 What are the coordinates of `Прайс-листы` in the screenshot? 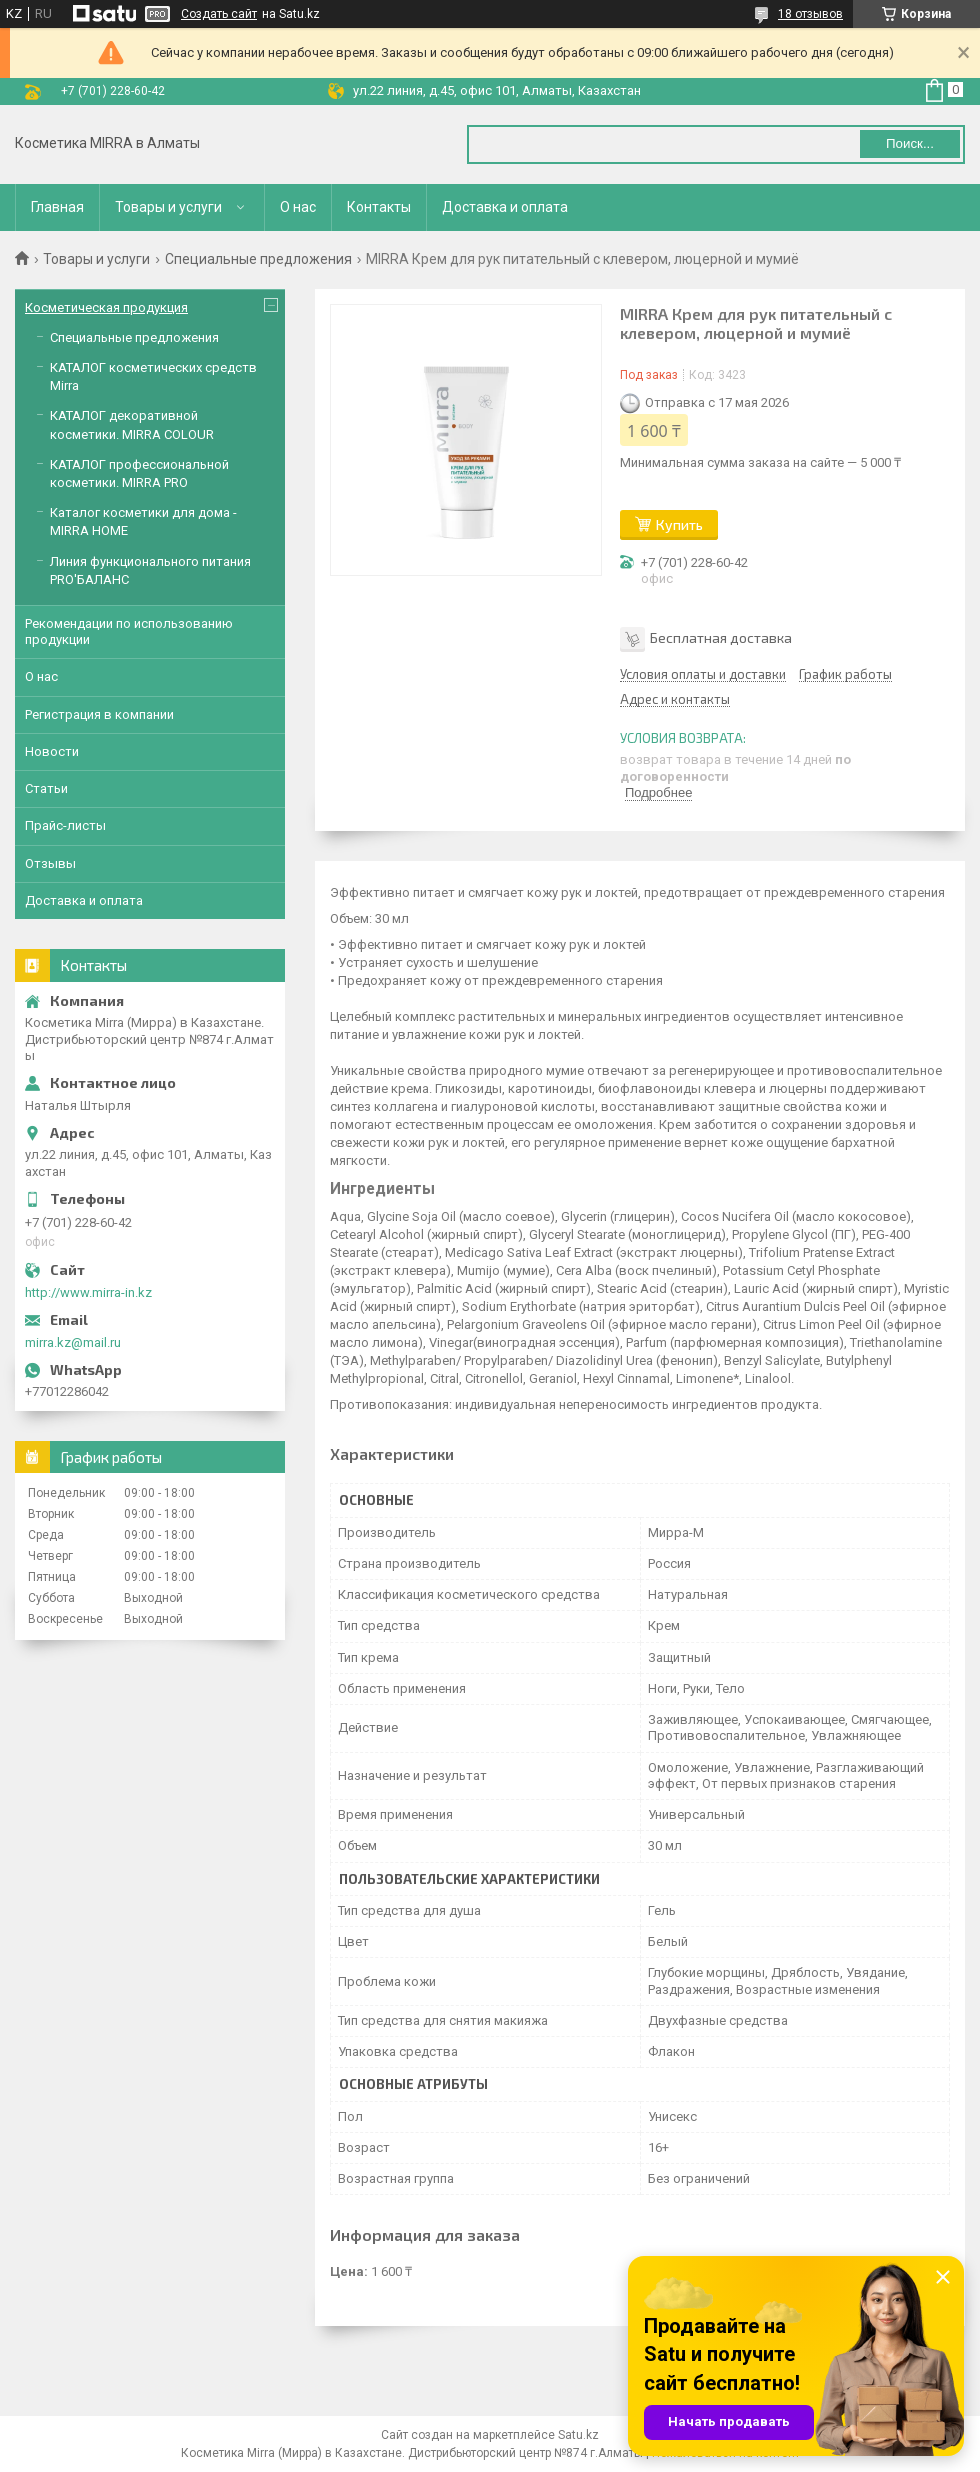 It's located at (65, 825).